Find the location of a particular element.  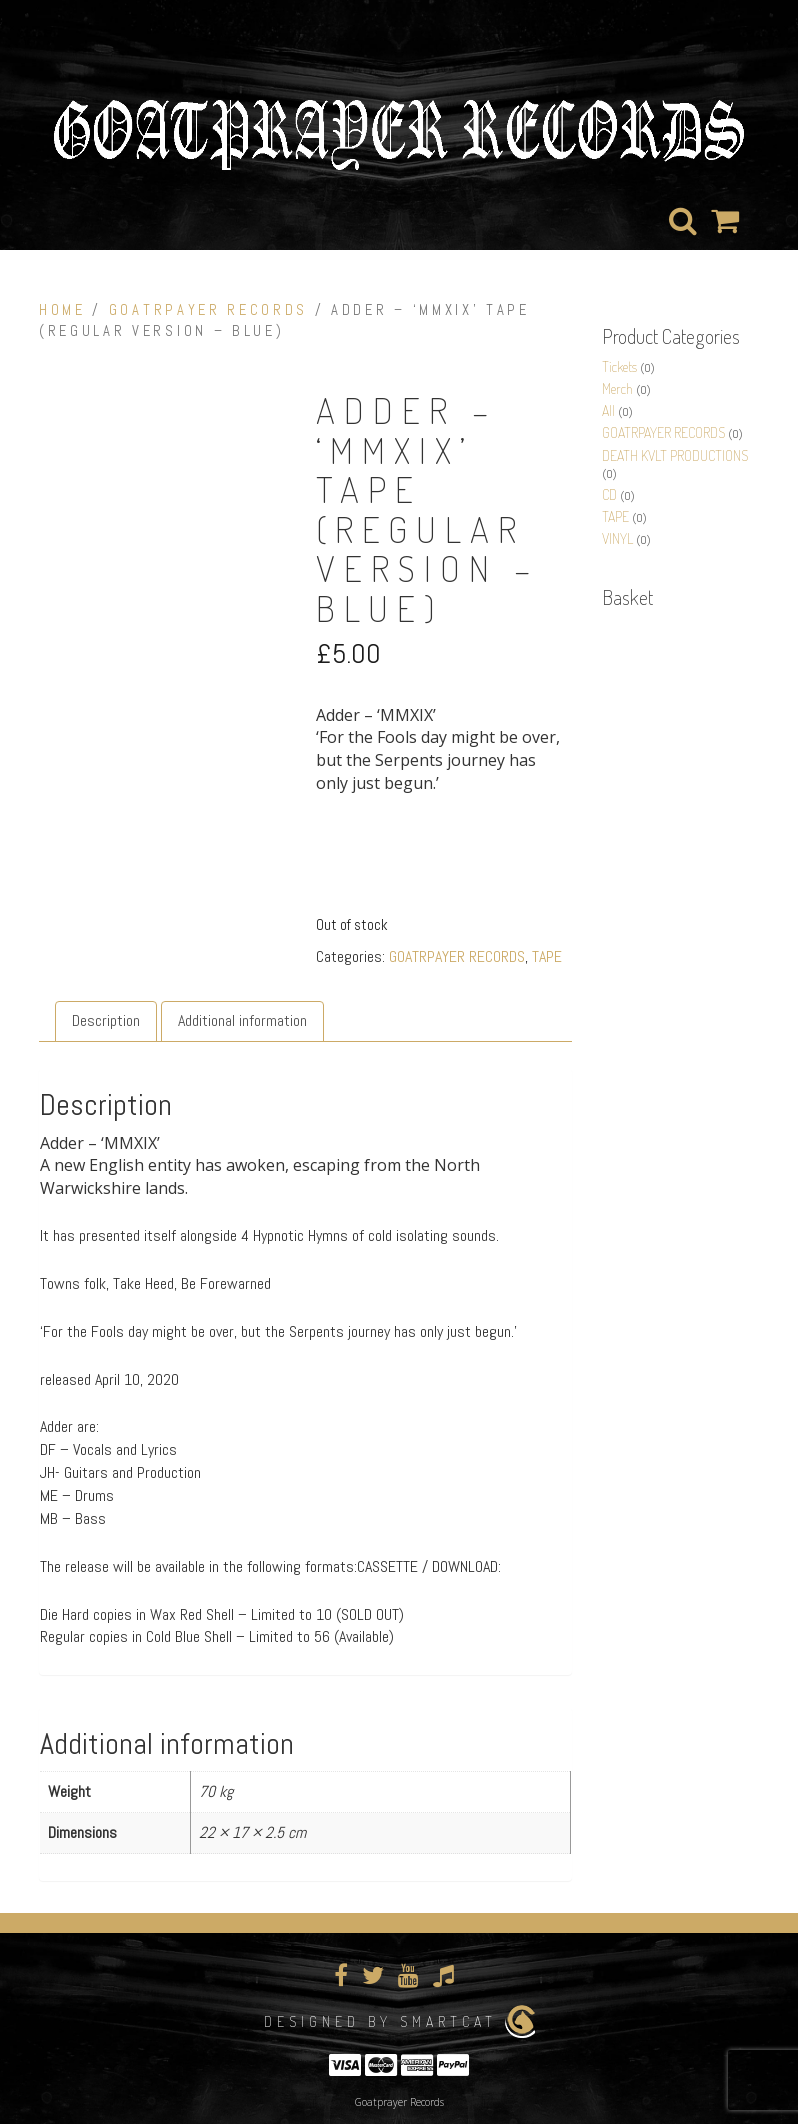

Tickets is located at coordinates (619, 366).